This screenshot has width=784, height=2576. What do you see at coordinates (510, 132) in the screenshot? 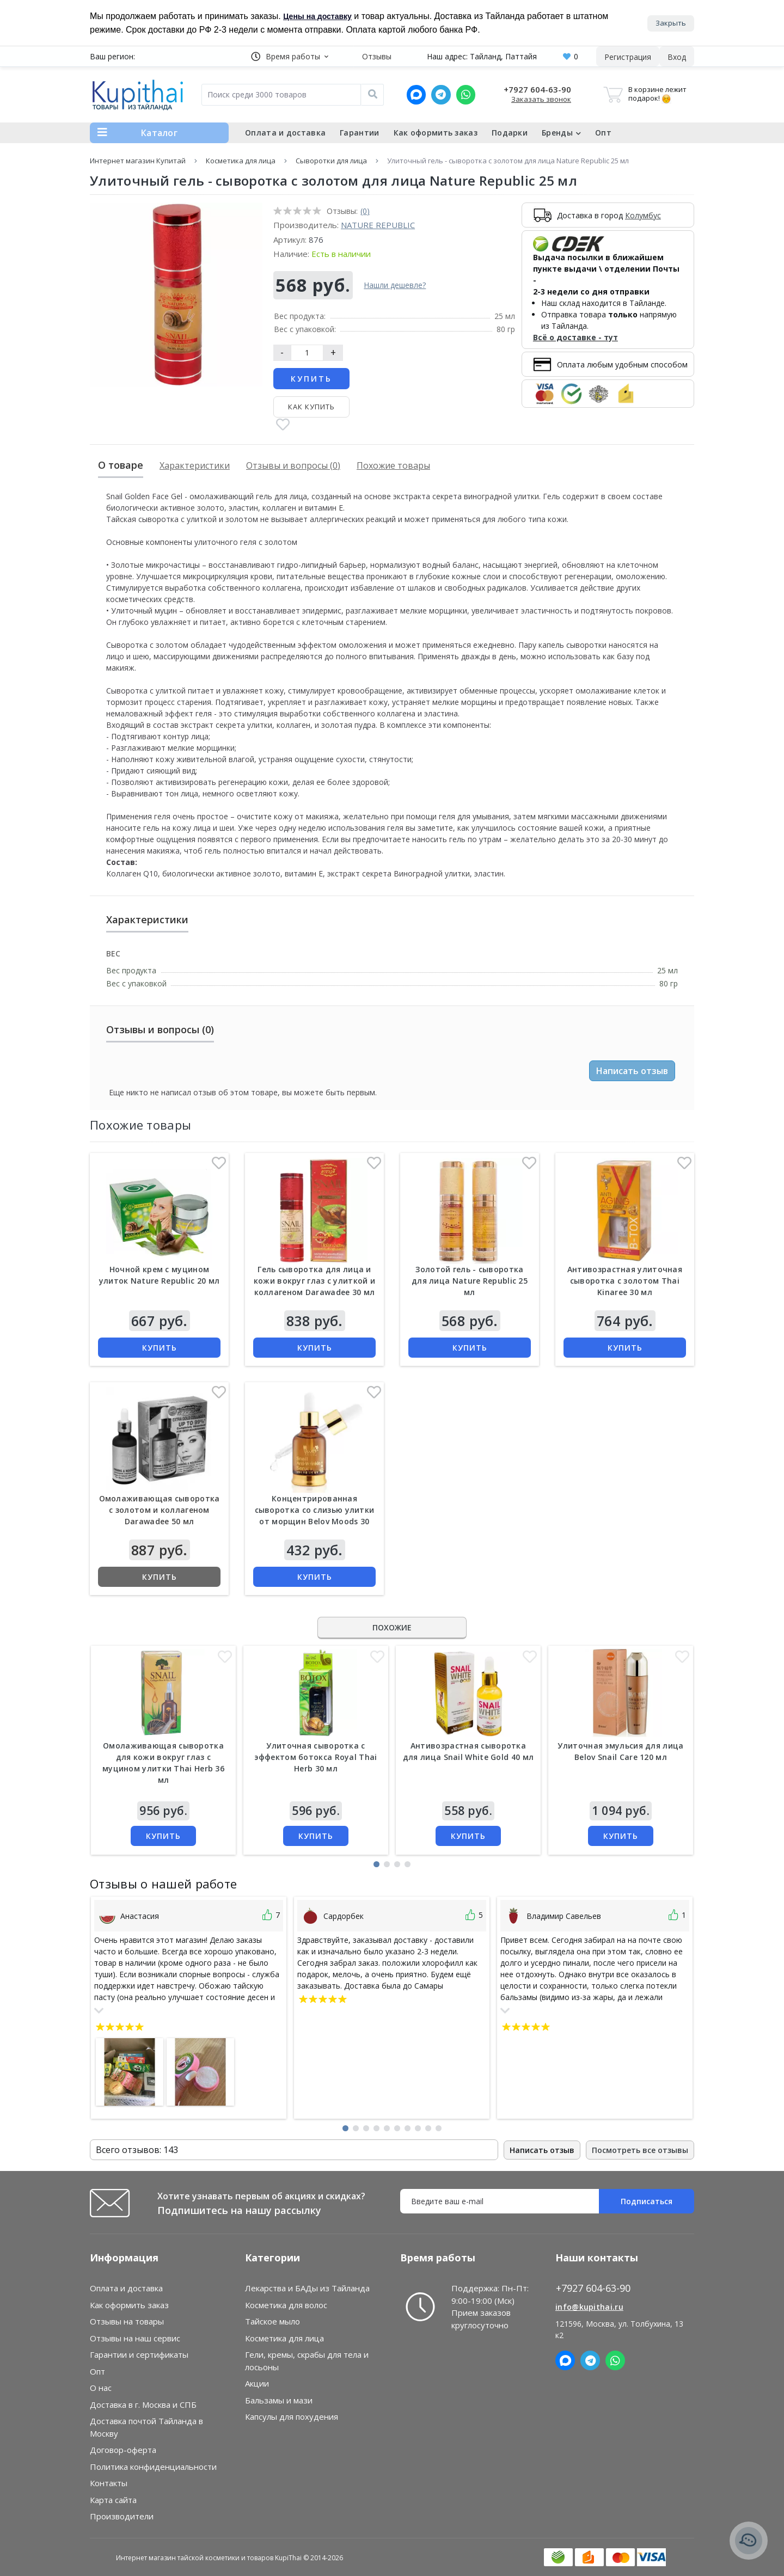
I see `Подарки` at bounding box center [510, 132].